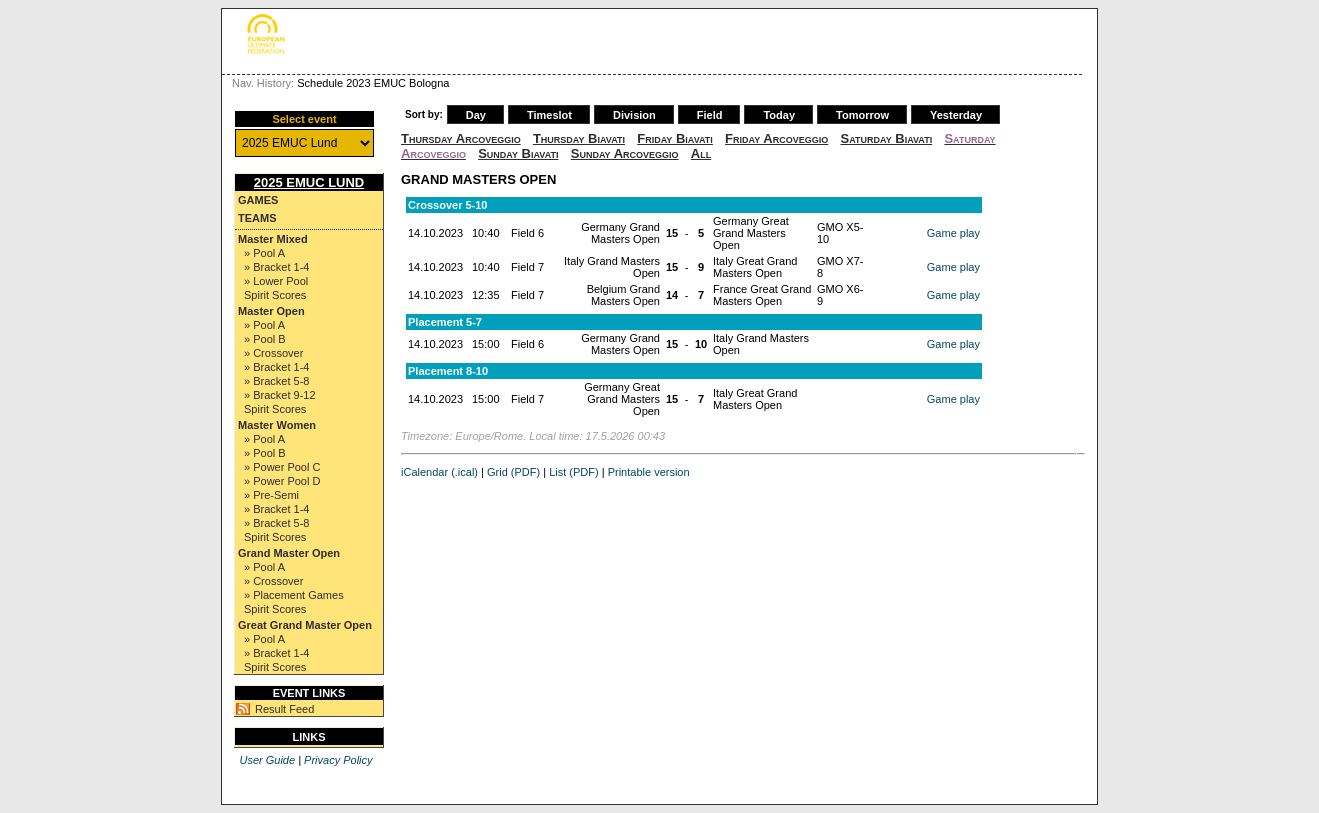  What do you see at coordinates (258, 200) in the screenshot?
I see `Games` at bounding box center [258, 200].